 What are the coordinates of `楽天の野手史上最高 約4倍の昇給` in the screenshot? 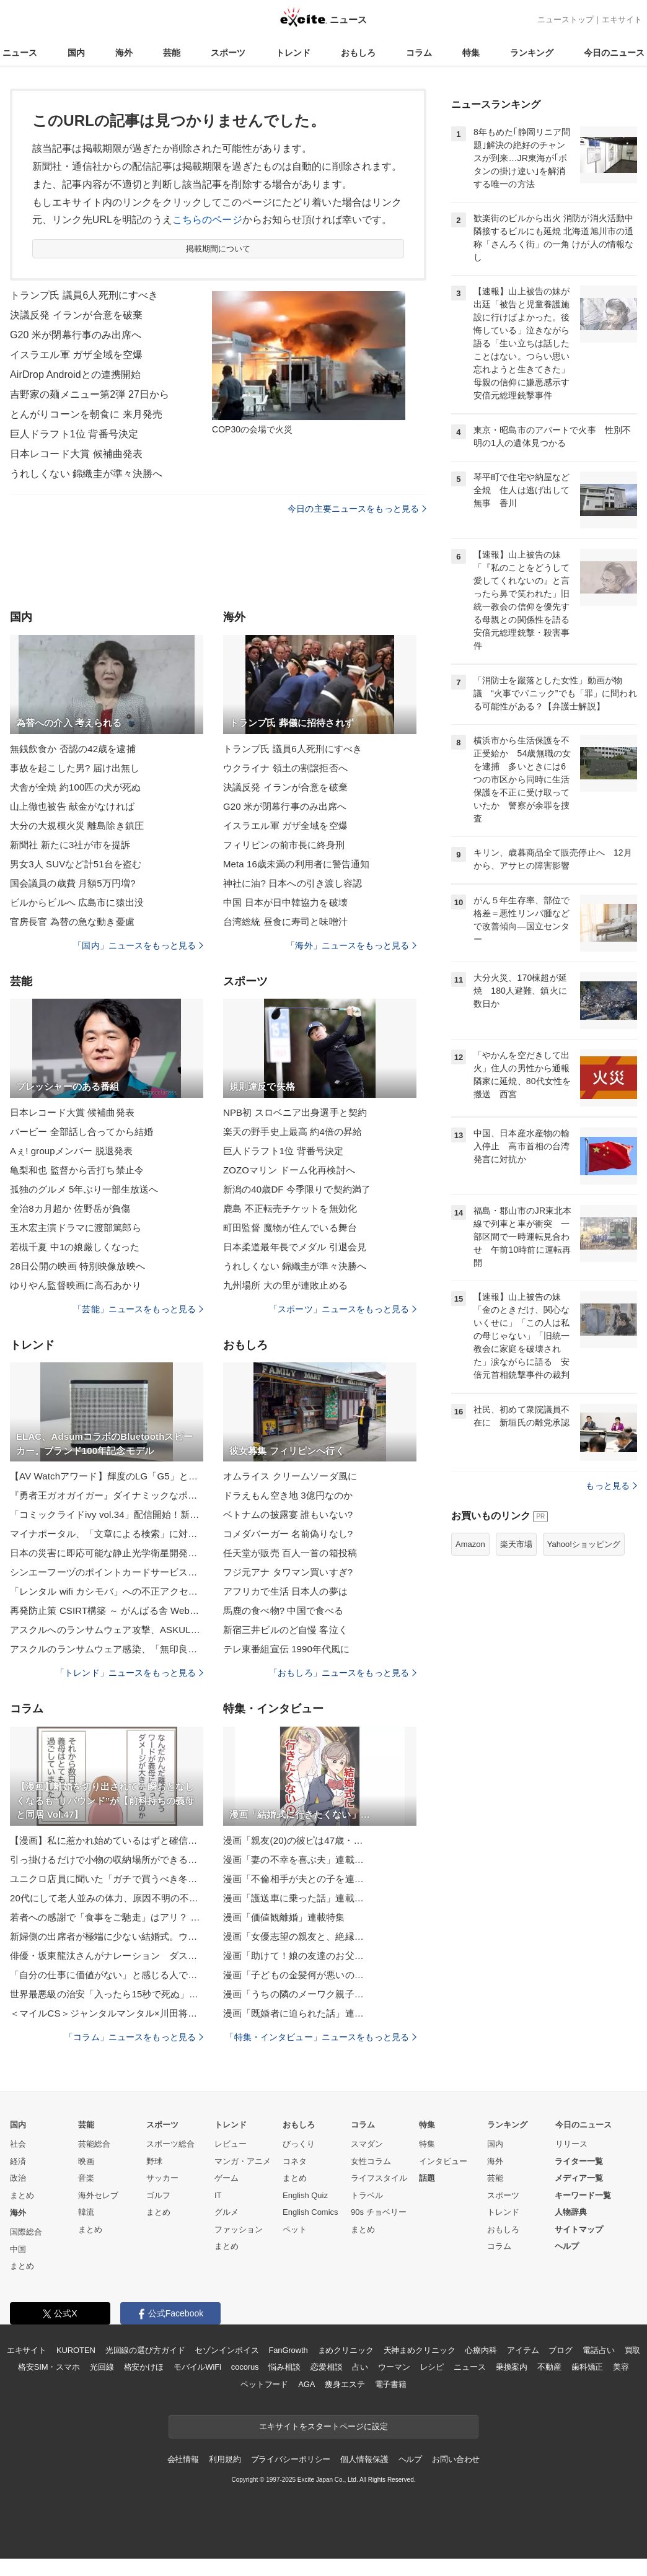 It's located at (292, 1131).